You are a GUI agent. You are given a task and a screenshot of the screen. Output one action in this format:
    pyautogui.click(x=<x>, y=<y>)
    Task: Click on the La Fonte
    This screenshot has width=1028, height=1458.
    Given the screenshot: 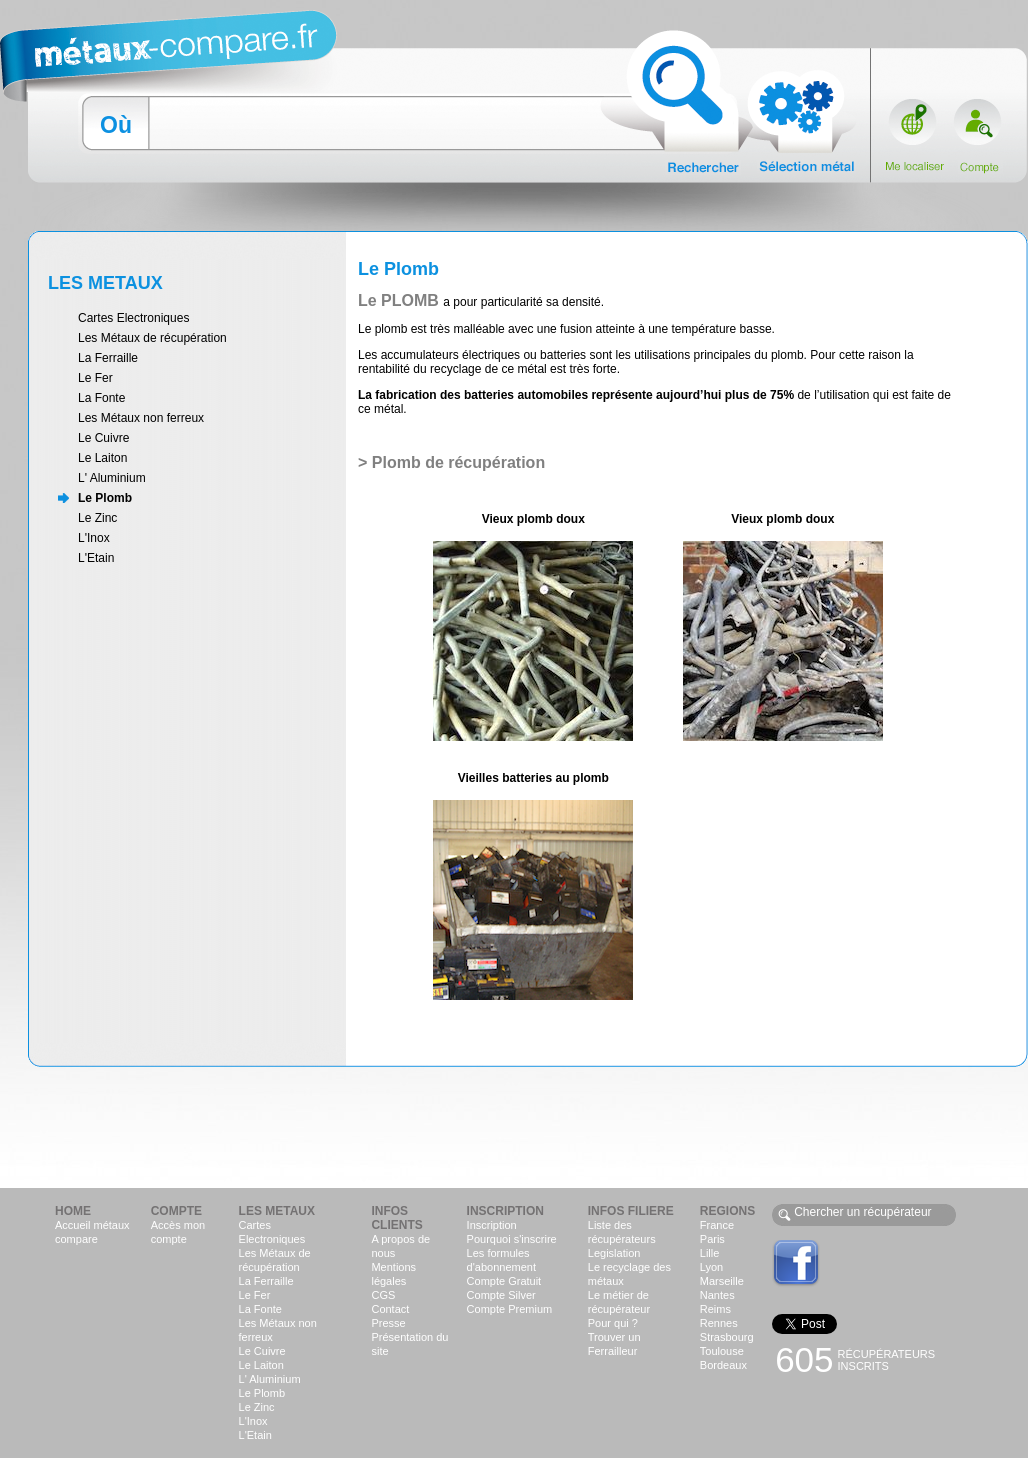 What is the action you would take?
    pyautogui.click(x=101, y=398)
    